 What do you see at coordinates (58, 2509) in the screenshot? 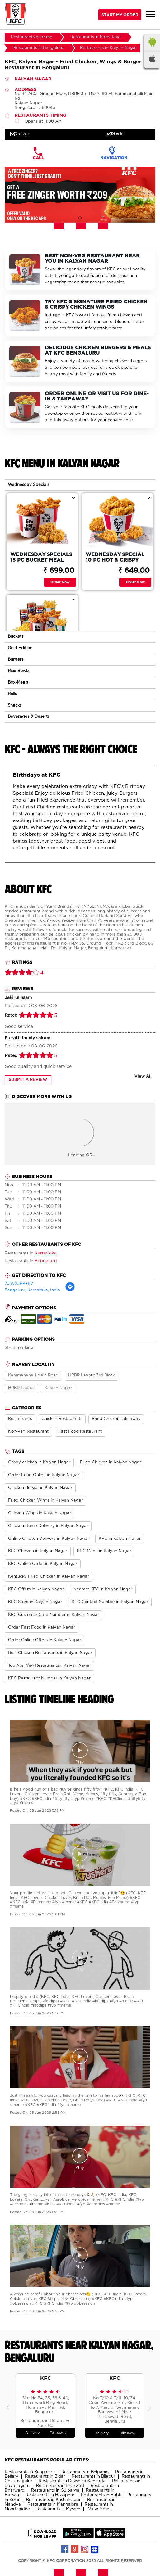
I see `Restaurants in Mysore` at bounding box center [58, 2509].